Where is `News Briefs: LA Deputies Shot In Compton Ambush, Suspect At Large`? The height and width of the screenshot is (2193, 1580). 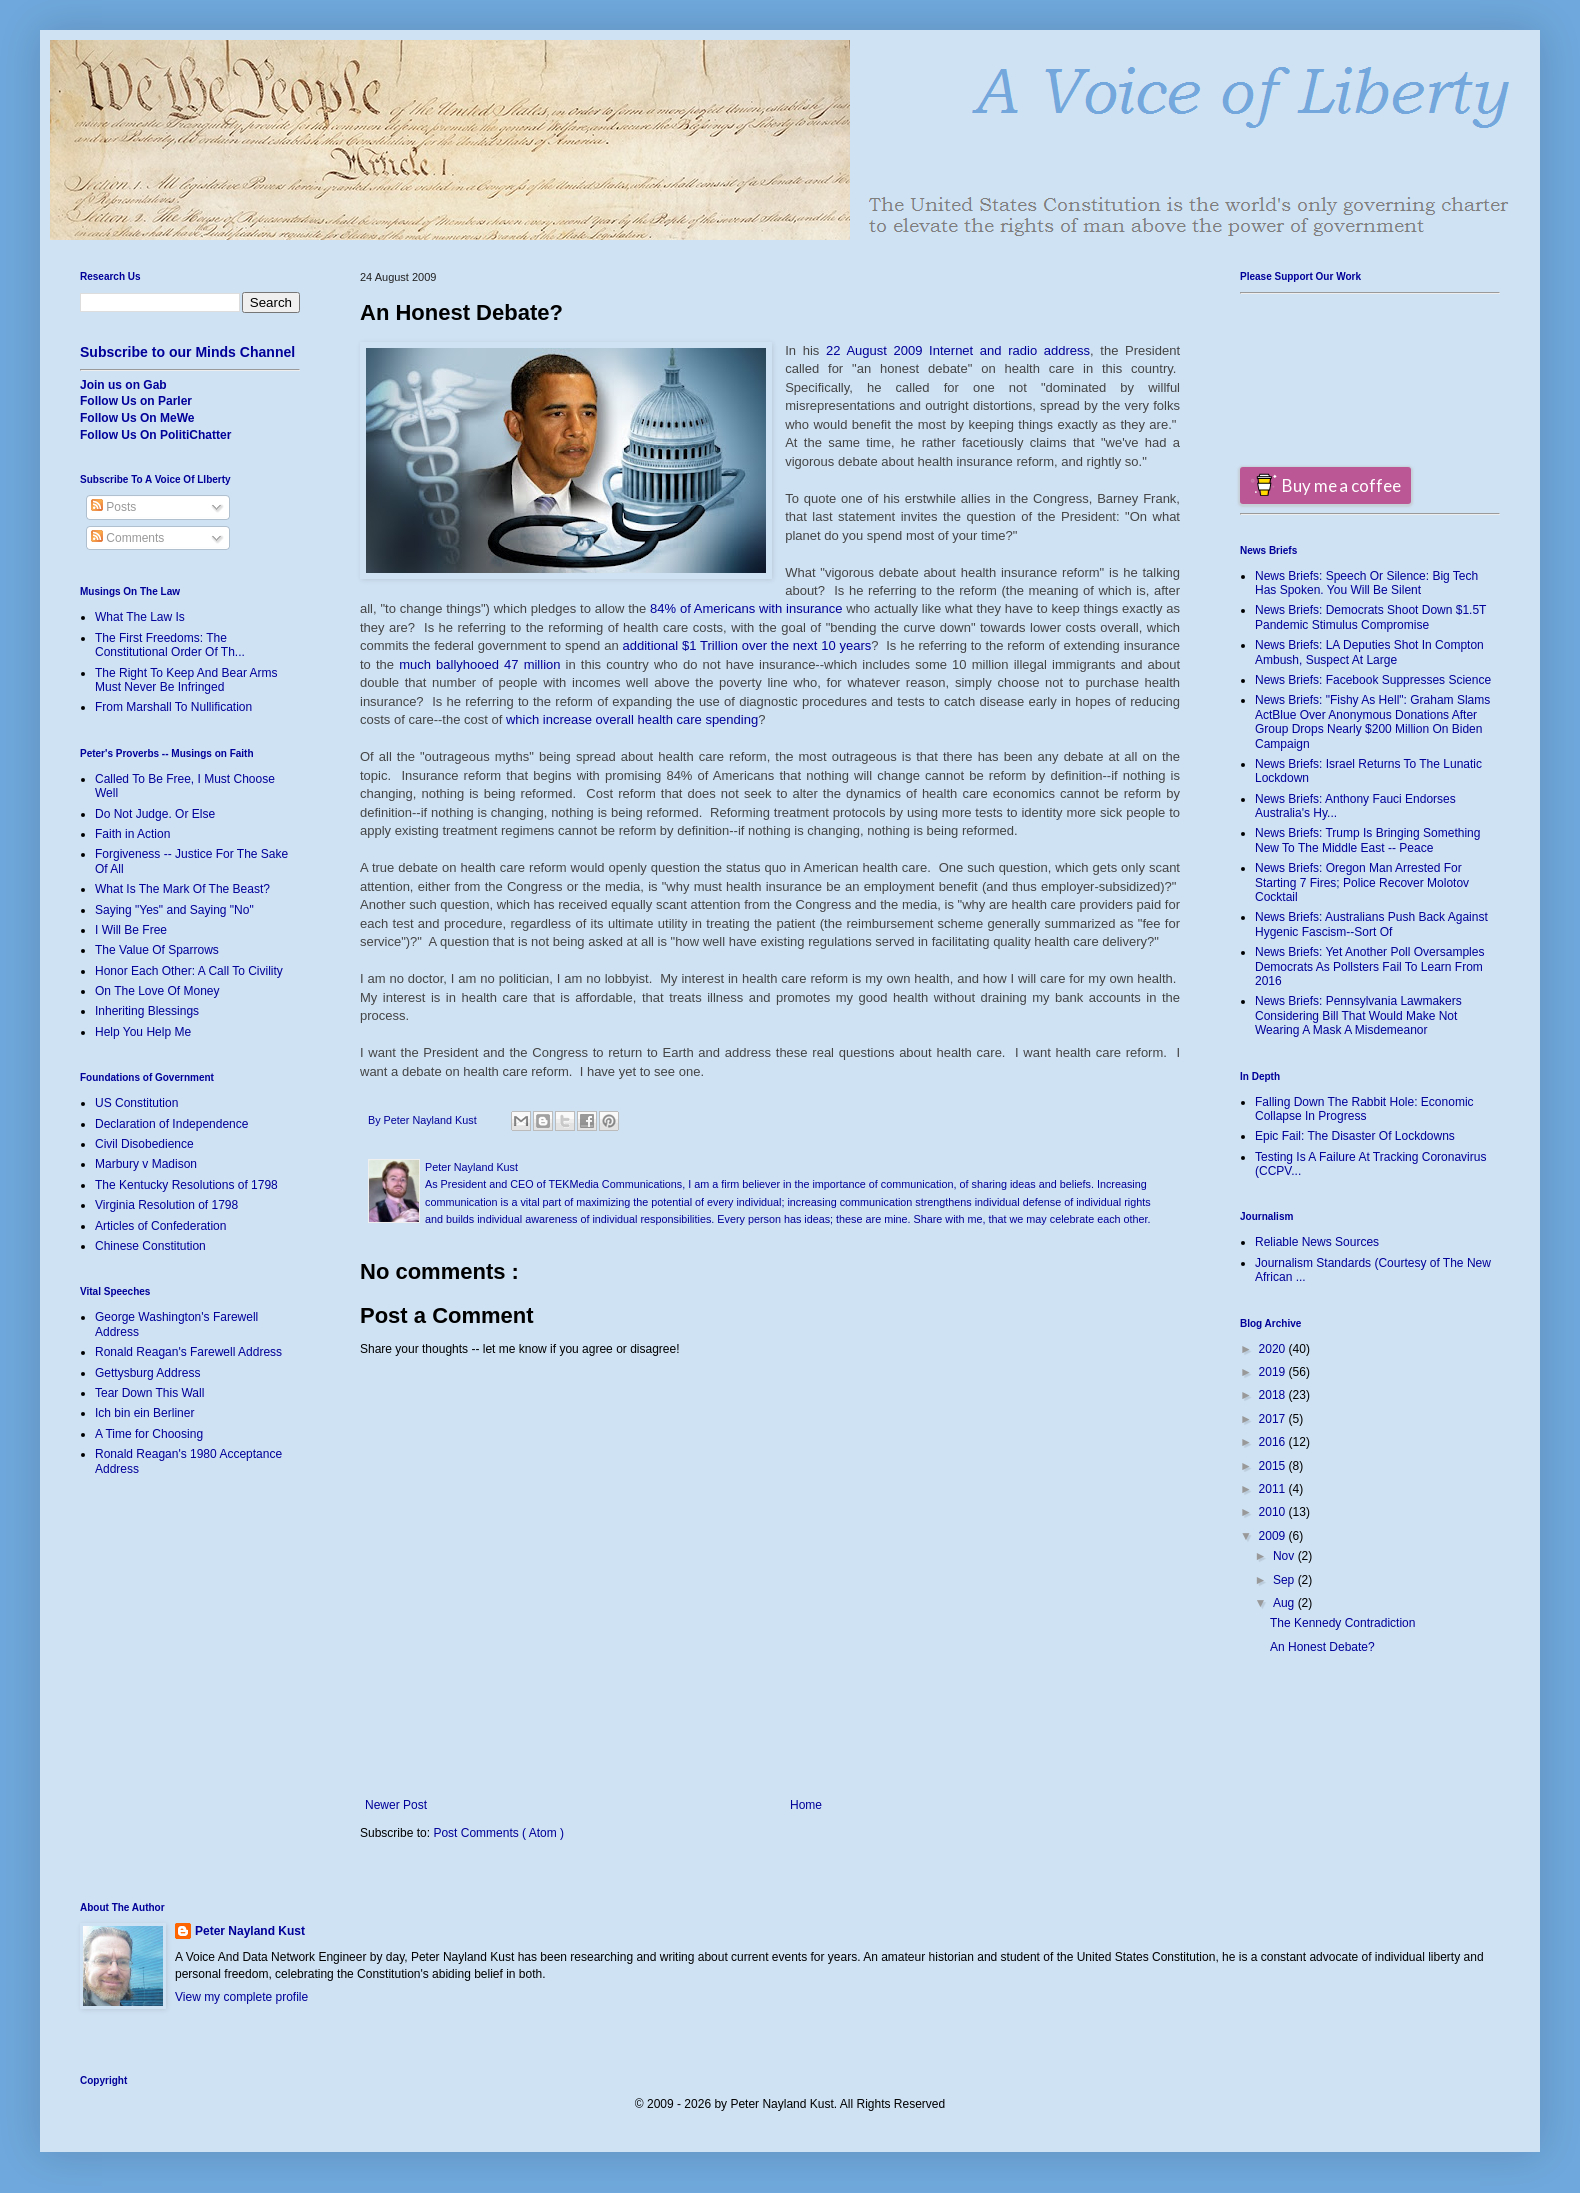
News Briefs: LA Deputies Shot In Compton Ambush, Suspect At Large is located at coordinates (1369, 652).